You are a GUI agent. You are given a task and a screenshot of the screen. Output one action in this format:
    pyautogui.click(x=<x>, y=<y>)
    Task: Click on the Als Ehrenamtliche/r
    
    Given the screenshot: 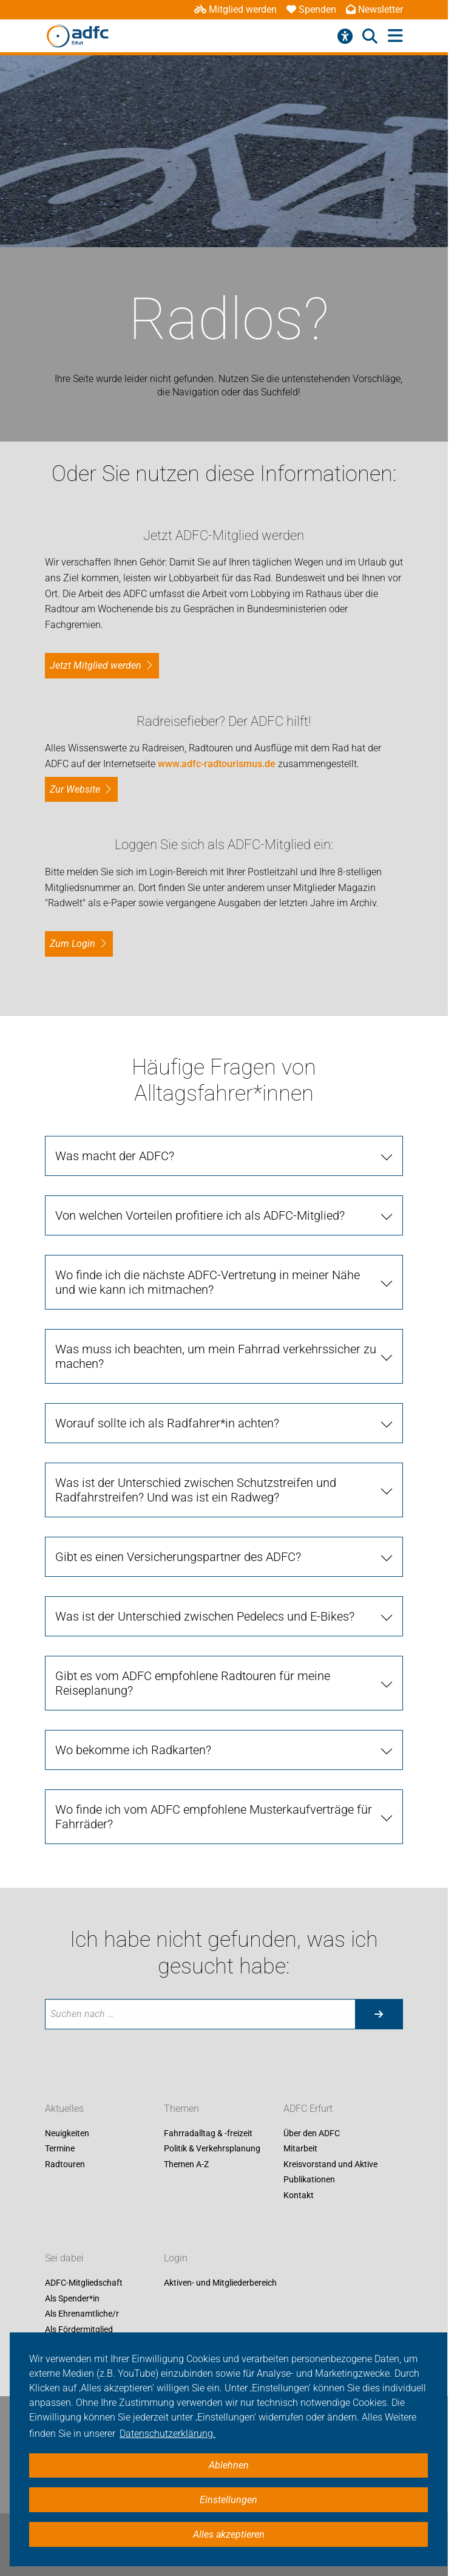 What is the action you would take?
    pyautogui.click(x=82, y=2314)
    